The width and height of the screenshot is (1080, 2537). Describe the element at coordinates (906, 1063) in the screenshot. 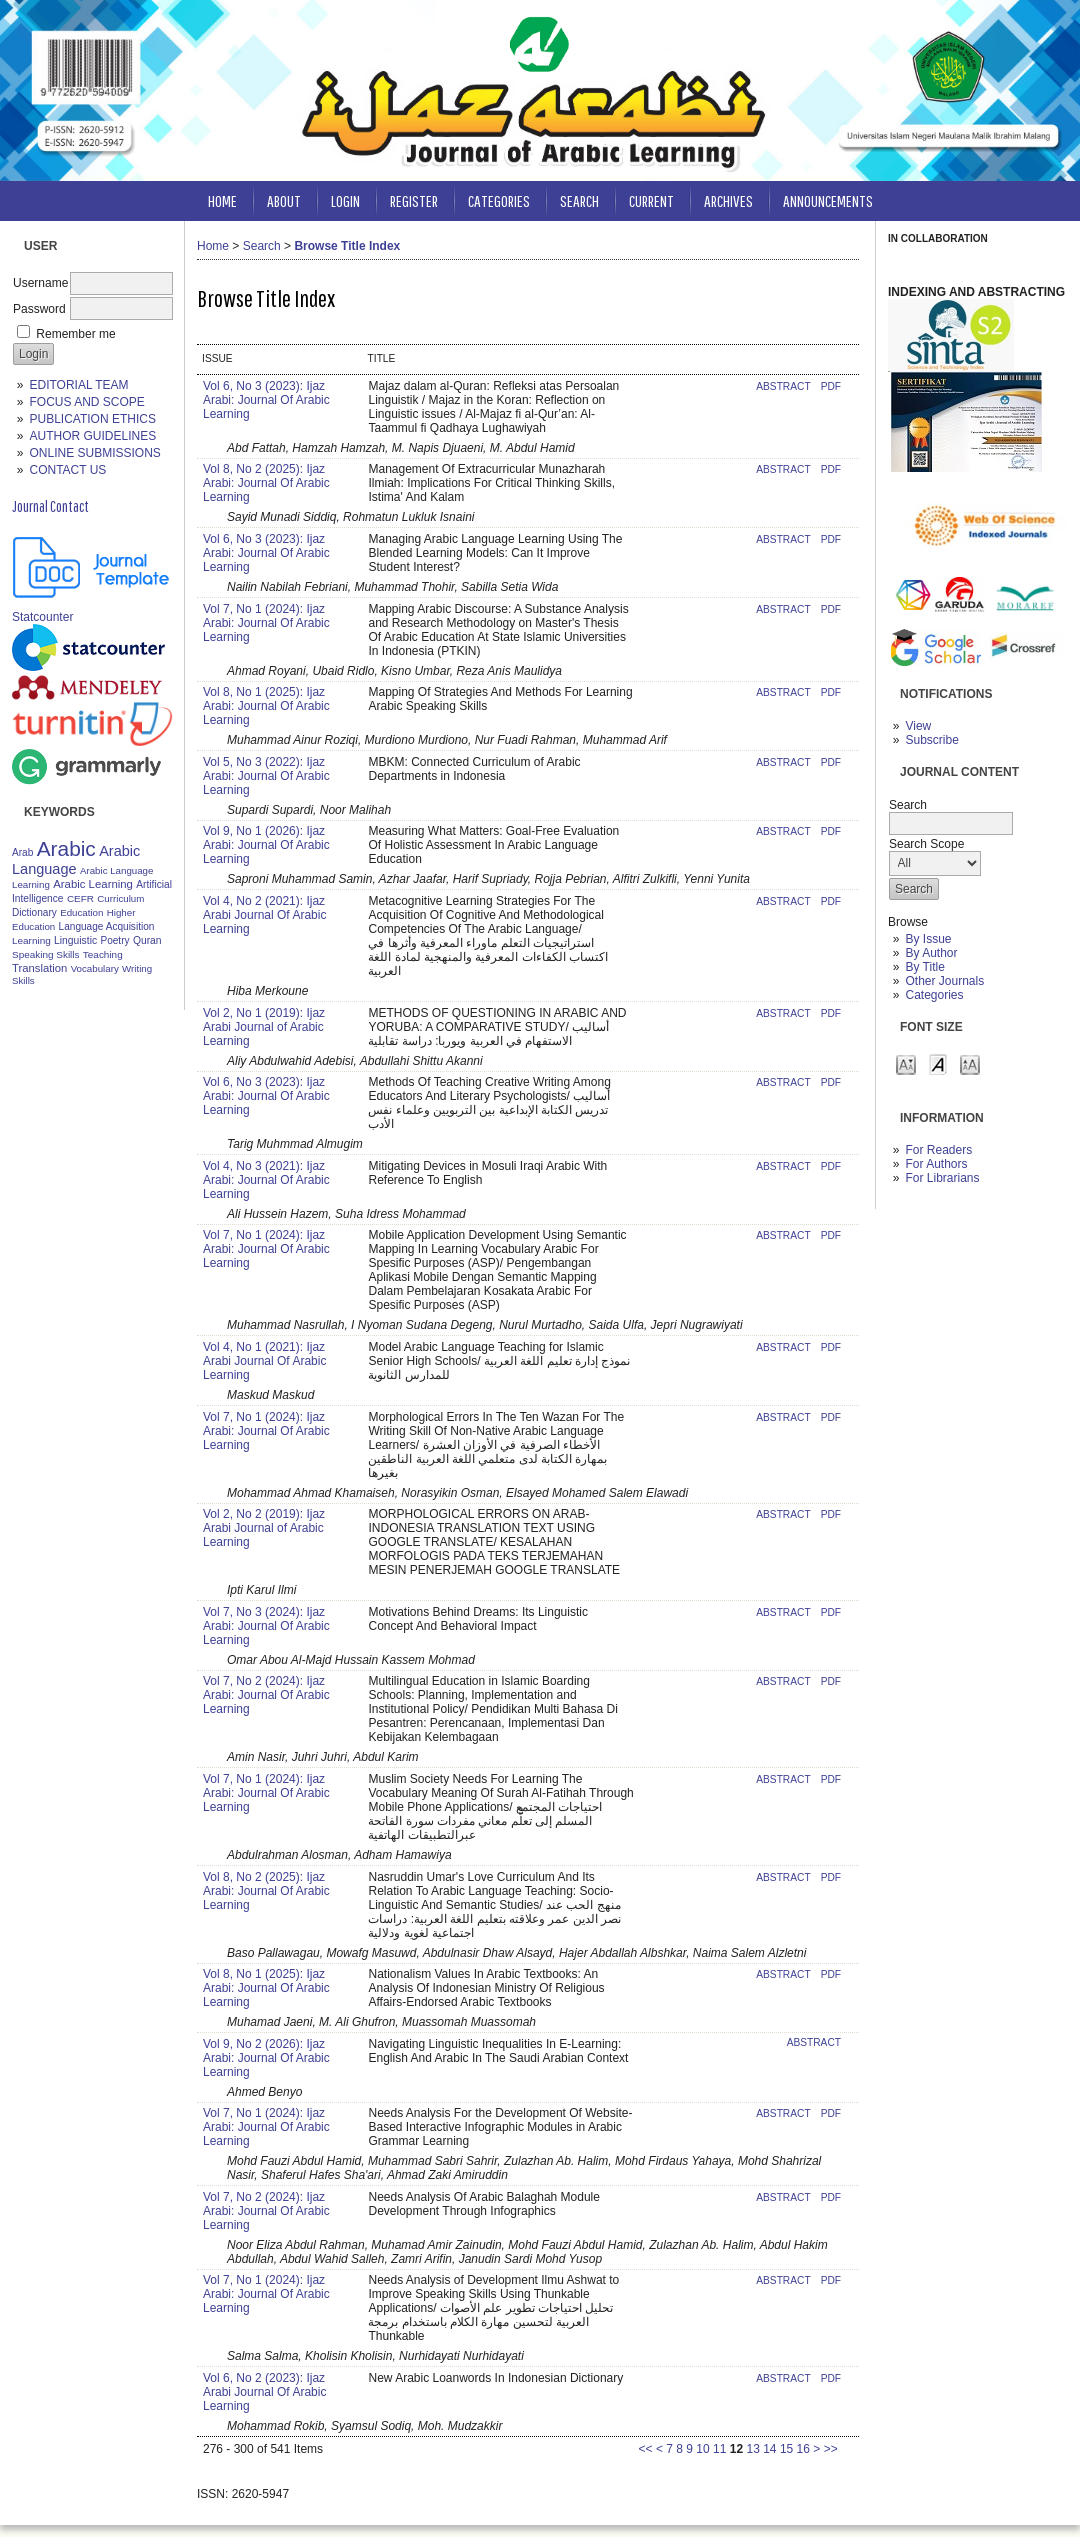

I see `Make font size smaller` at that location.